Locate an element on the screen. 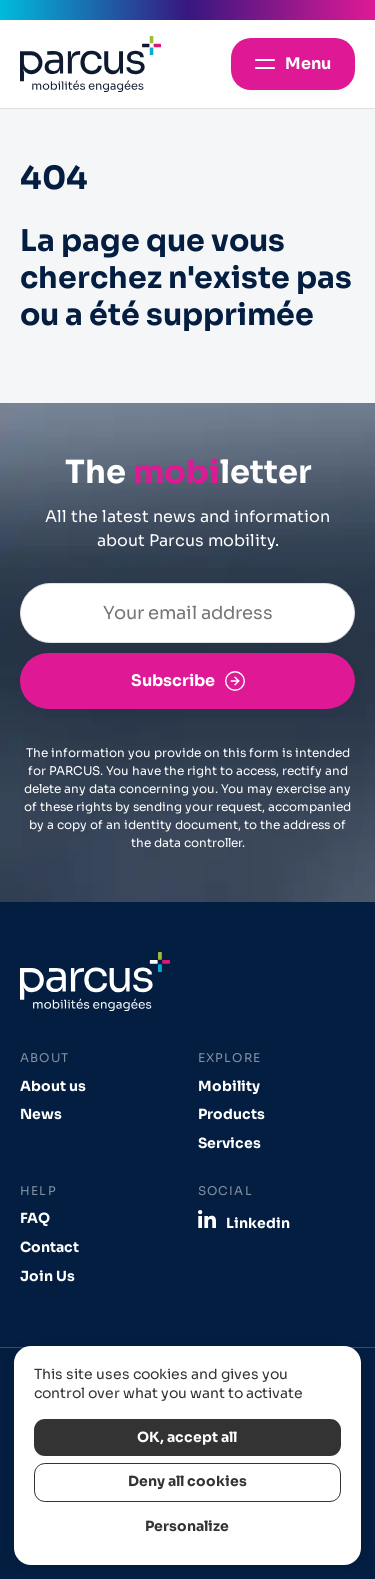  Personalize [Personalize (modal window)] is located at coordinates (187, 1526).